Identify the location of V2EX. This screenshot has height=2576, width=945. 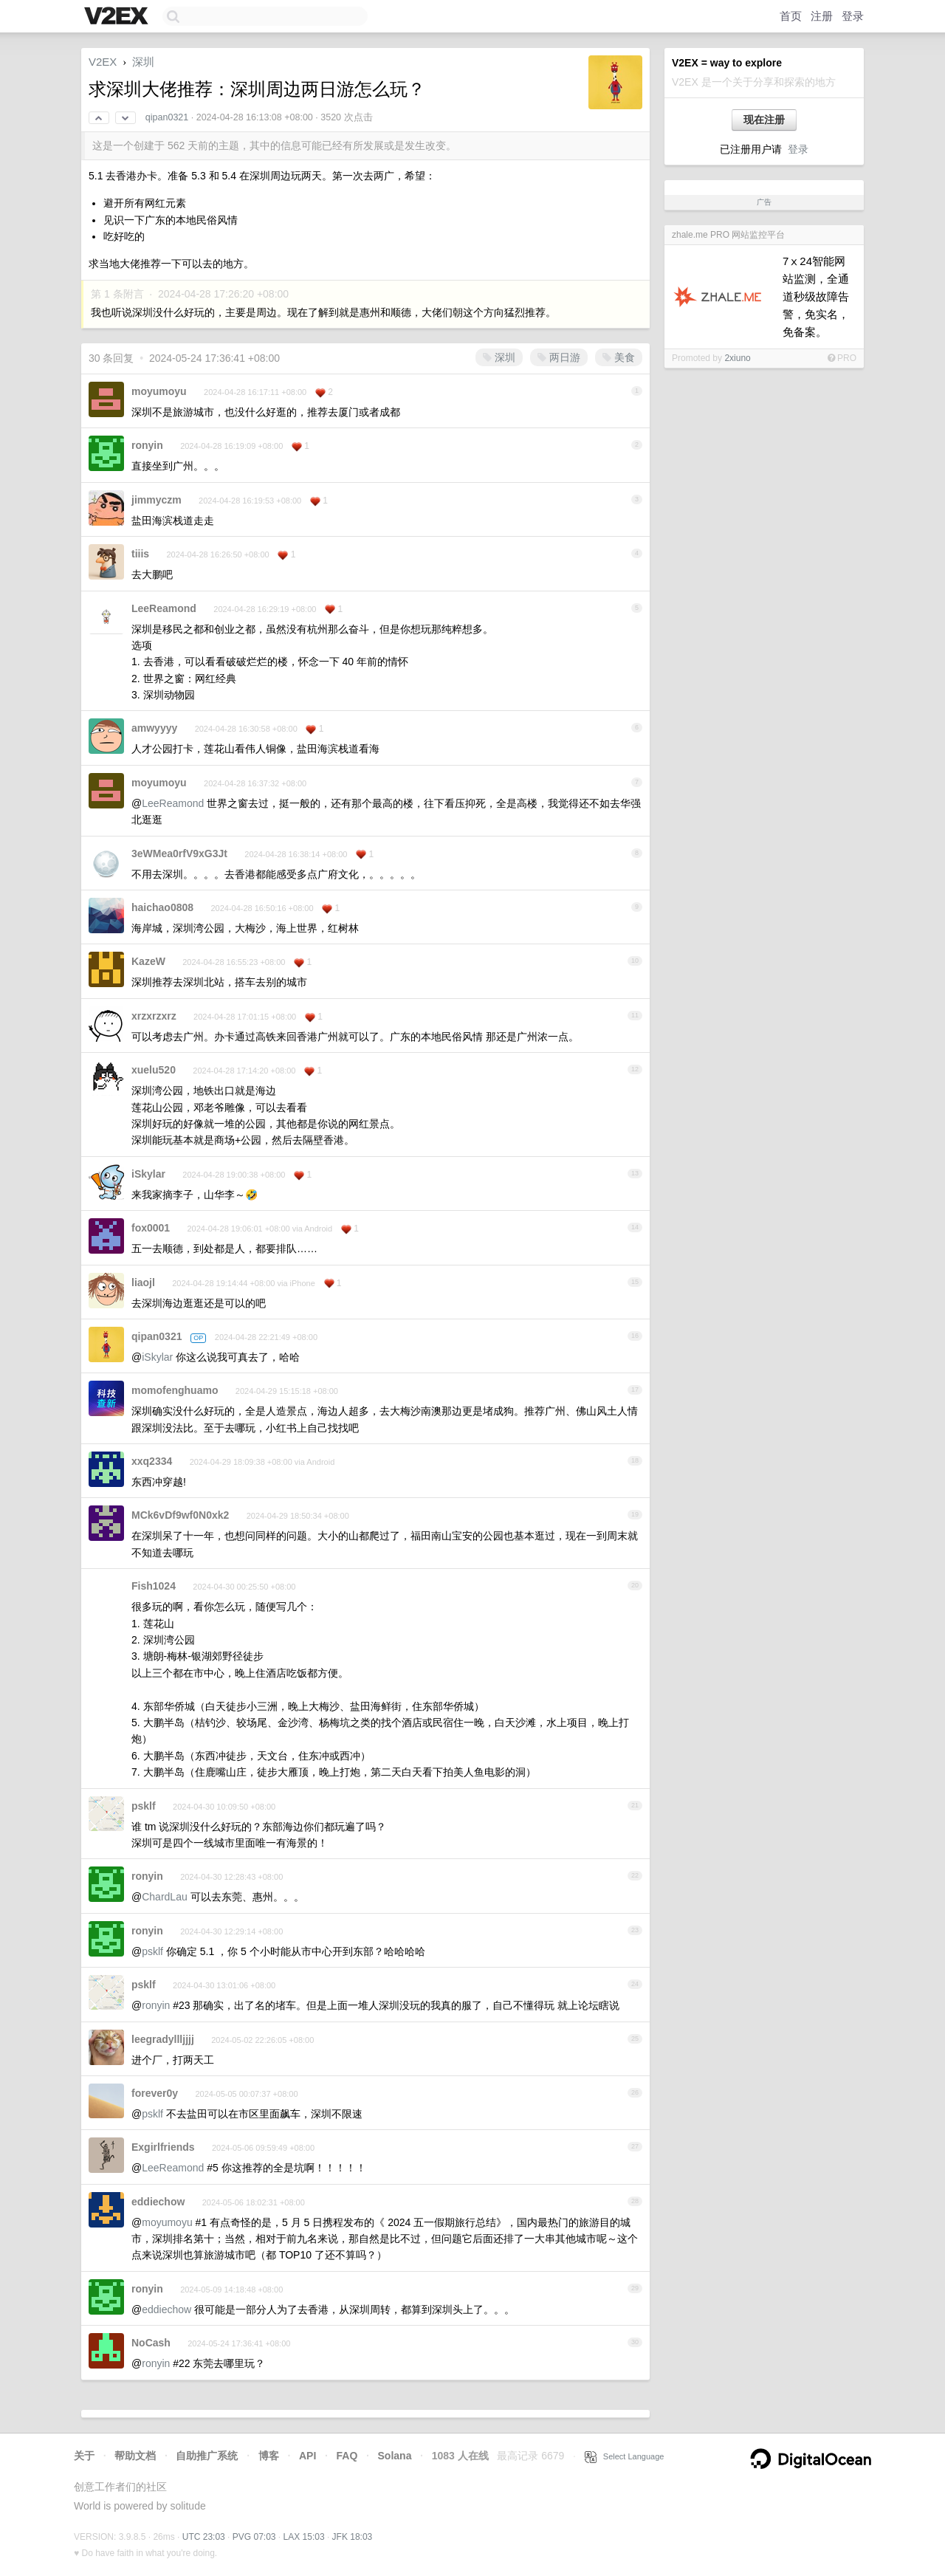
(103, 61).